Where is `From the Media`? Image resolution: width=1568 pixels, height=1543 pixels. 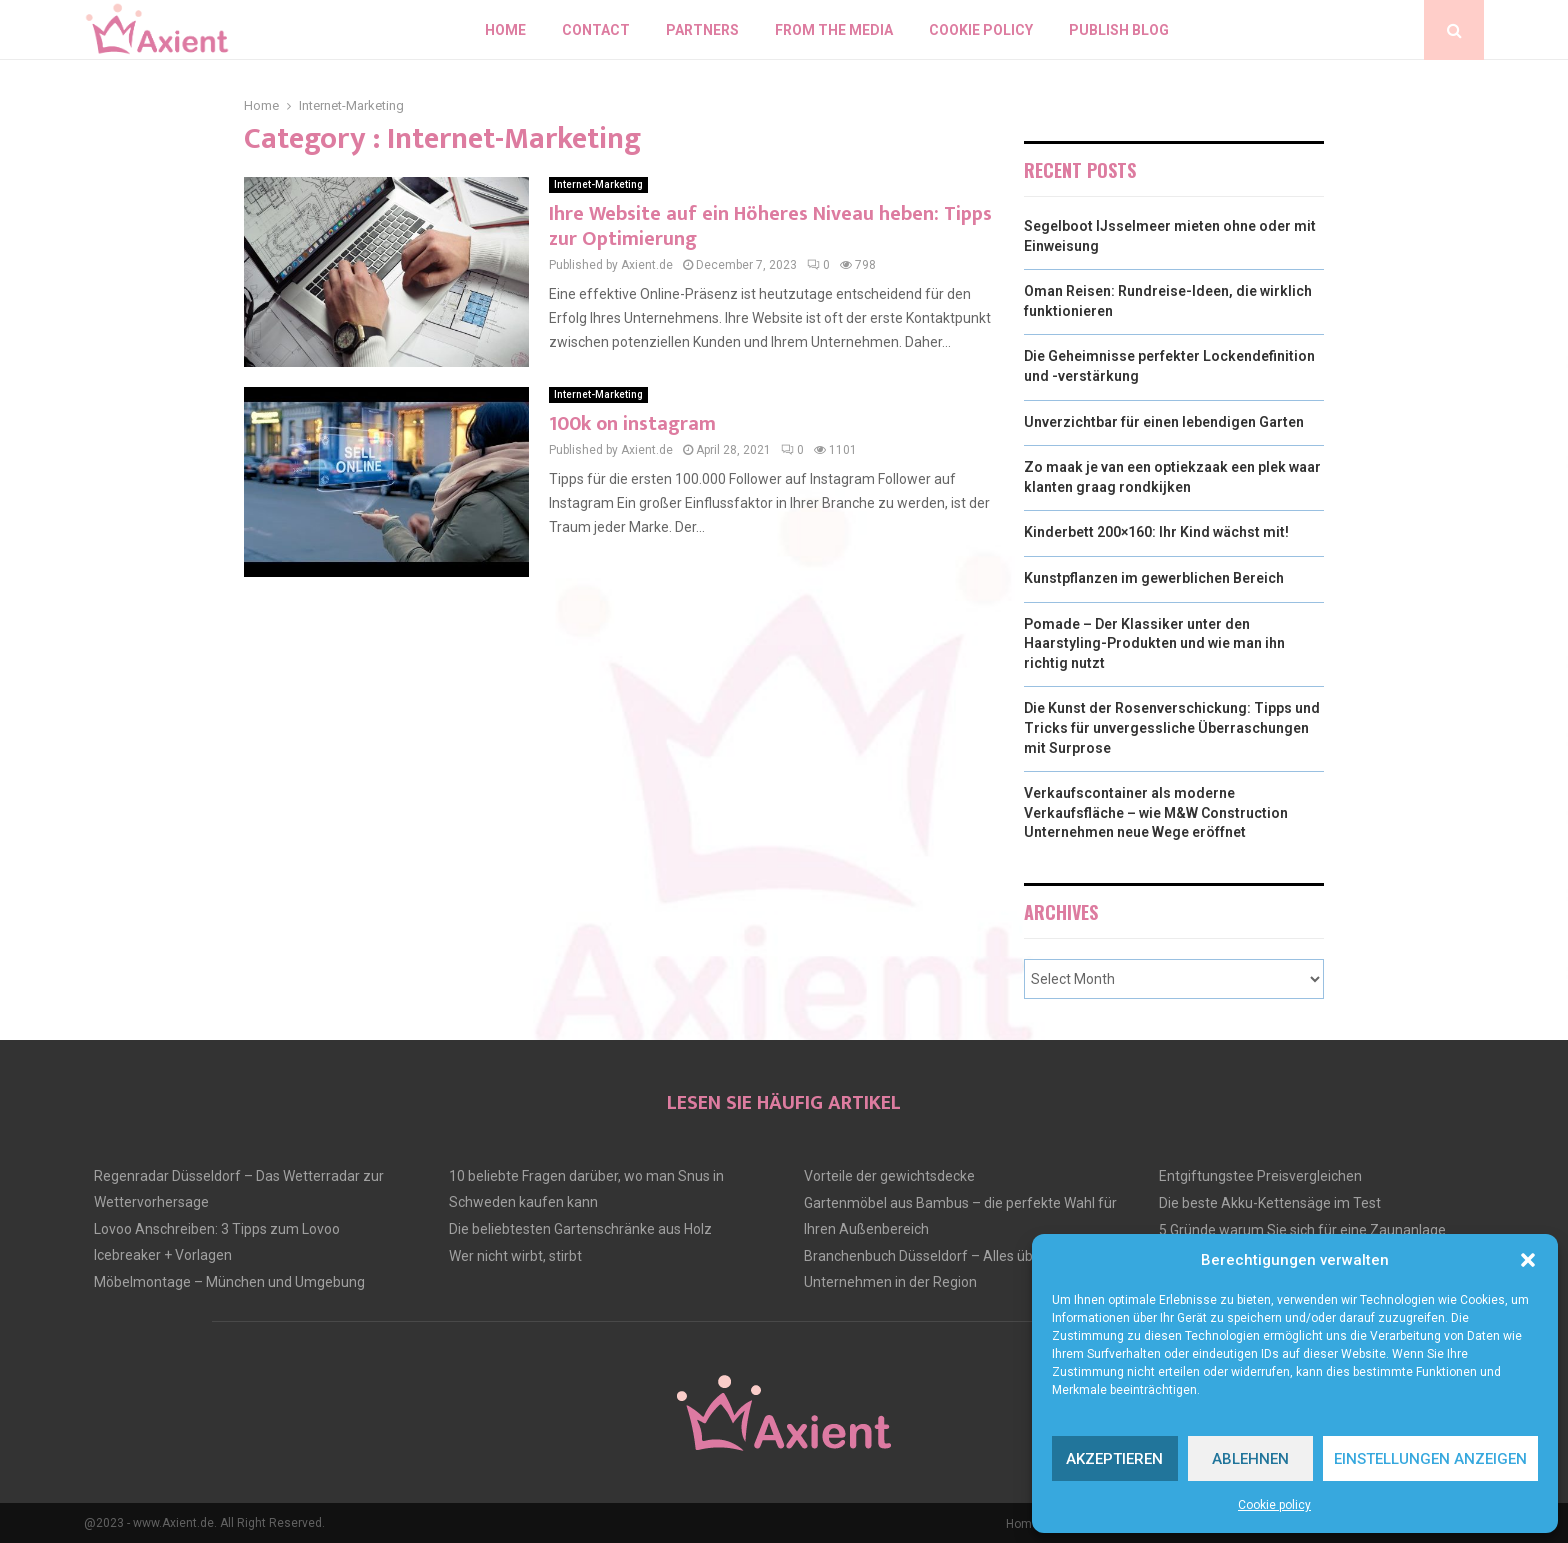
From the Media is located at coordinates (834, 30).